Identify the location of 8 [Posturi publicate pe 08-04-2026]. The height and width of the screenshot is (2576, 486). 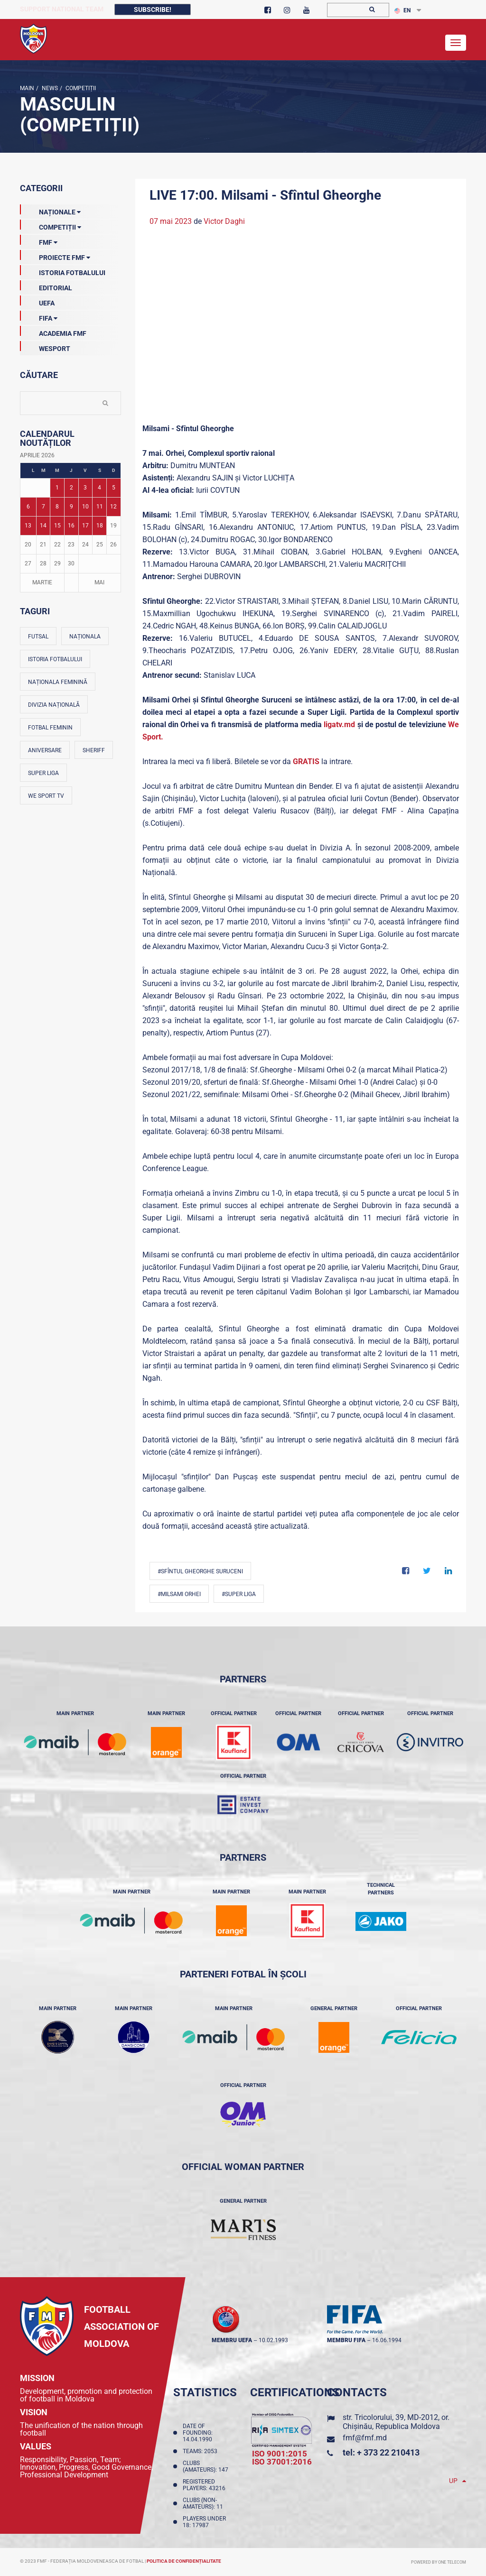
(57, 506).